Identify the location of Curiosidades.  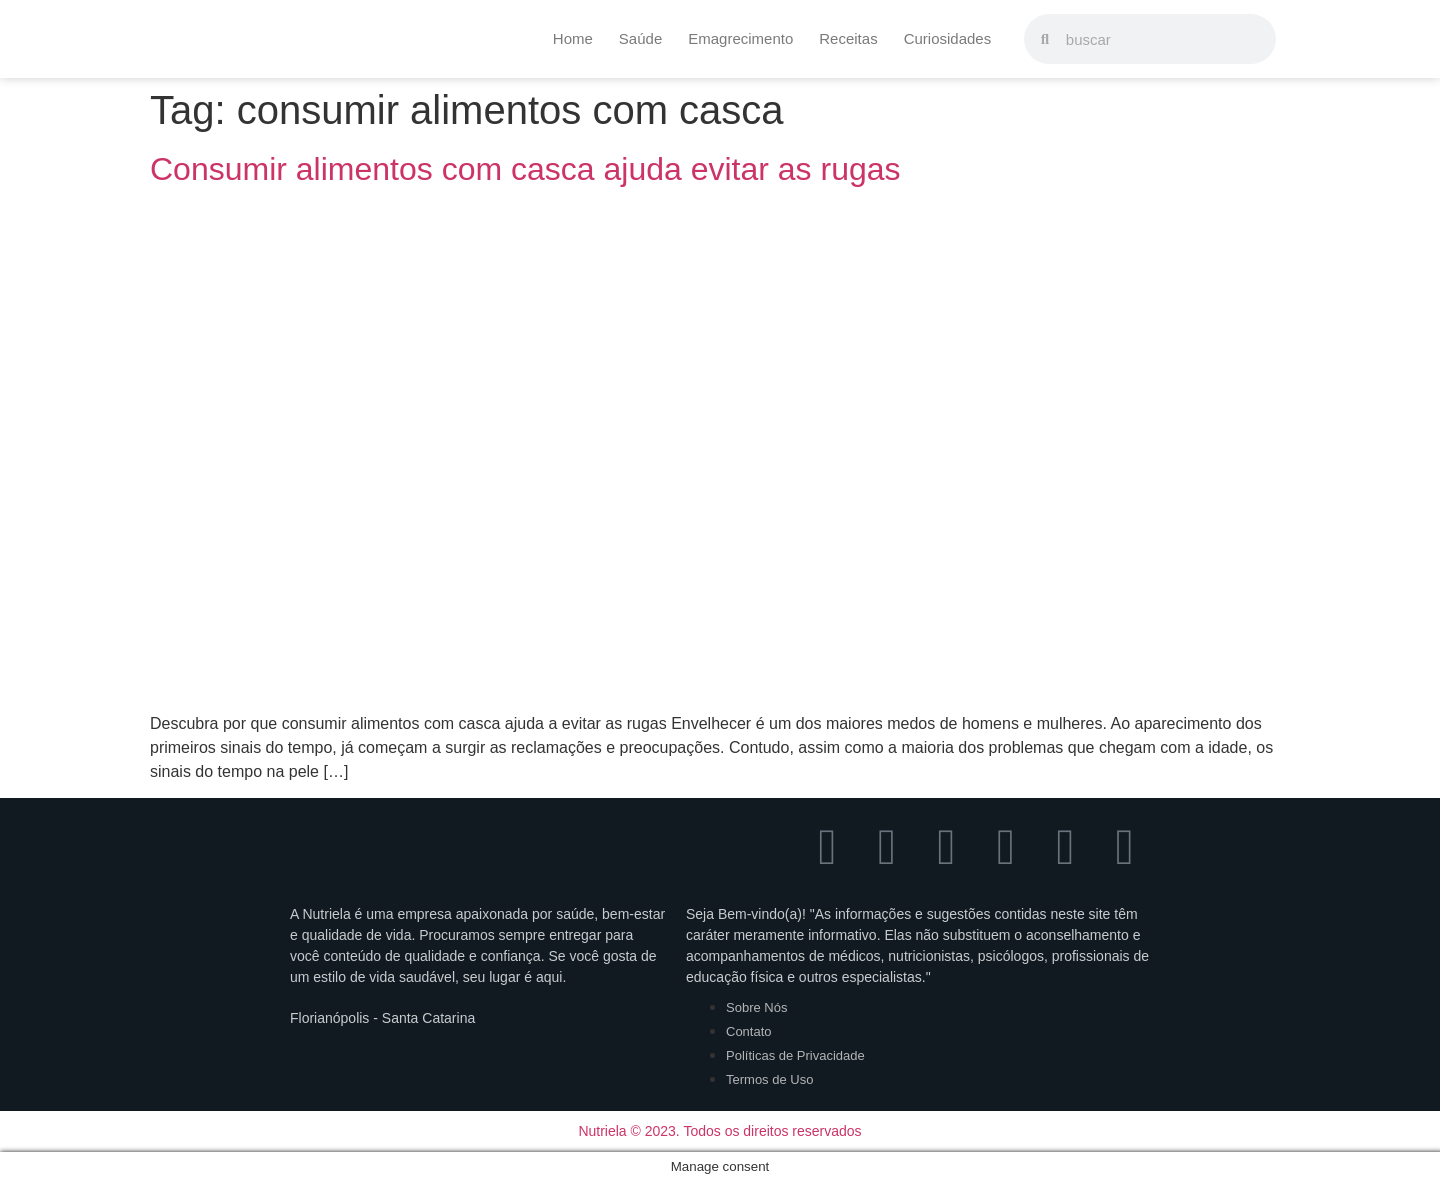
(948, 38).